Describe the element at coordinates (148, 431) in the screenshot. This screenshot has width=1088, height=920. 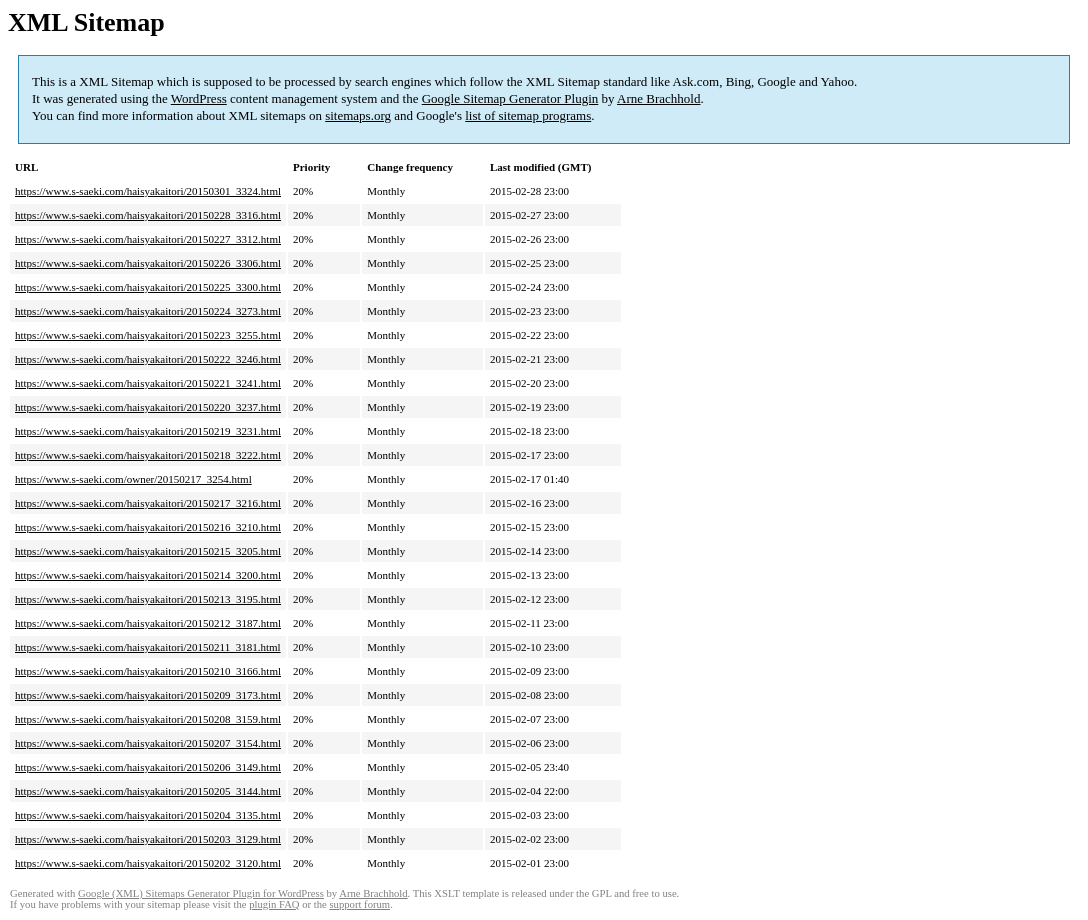
I see `https://www.s-saeki.com/haisyakaitori/20150219_3231.html` at that location.